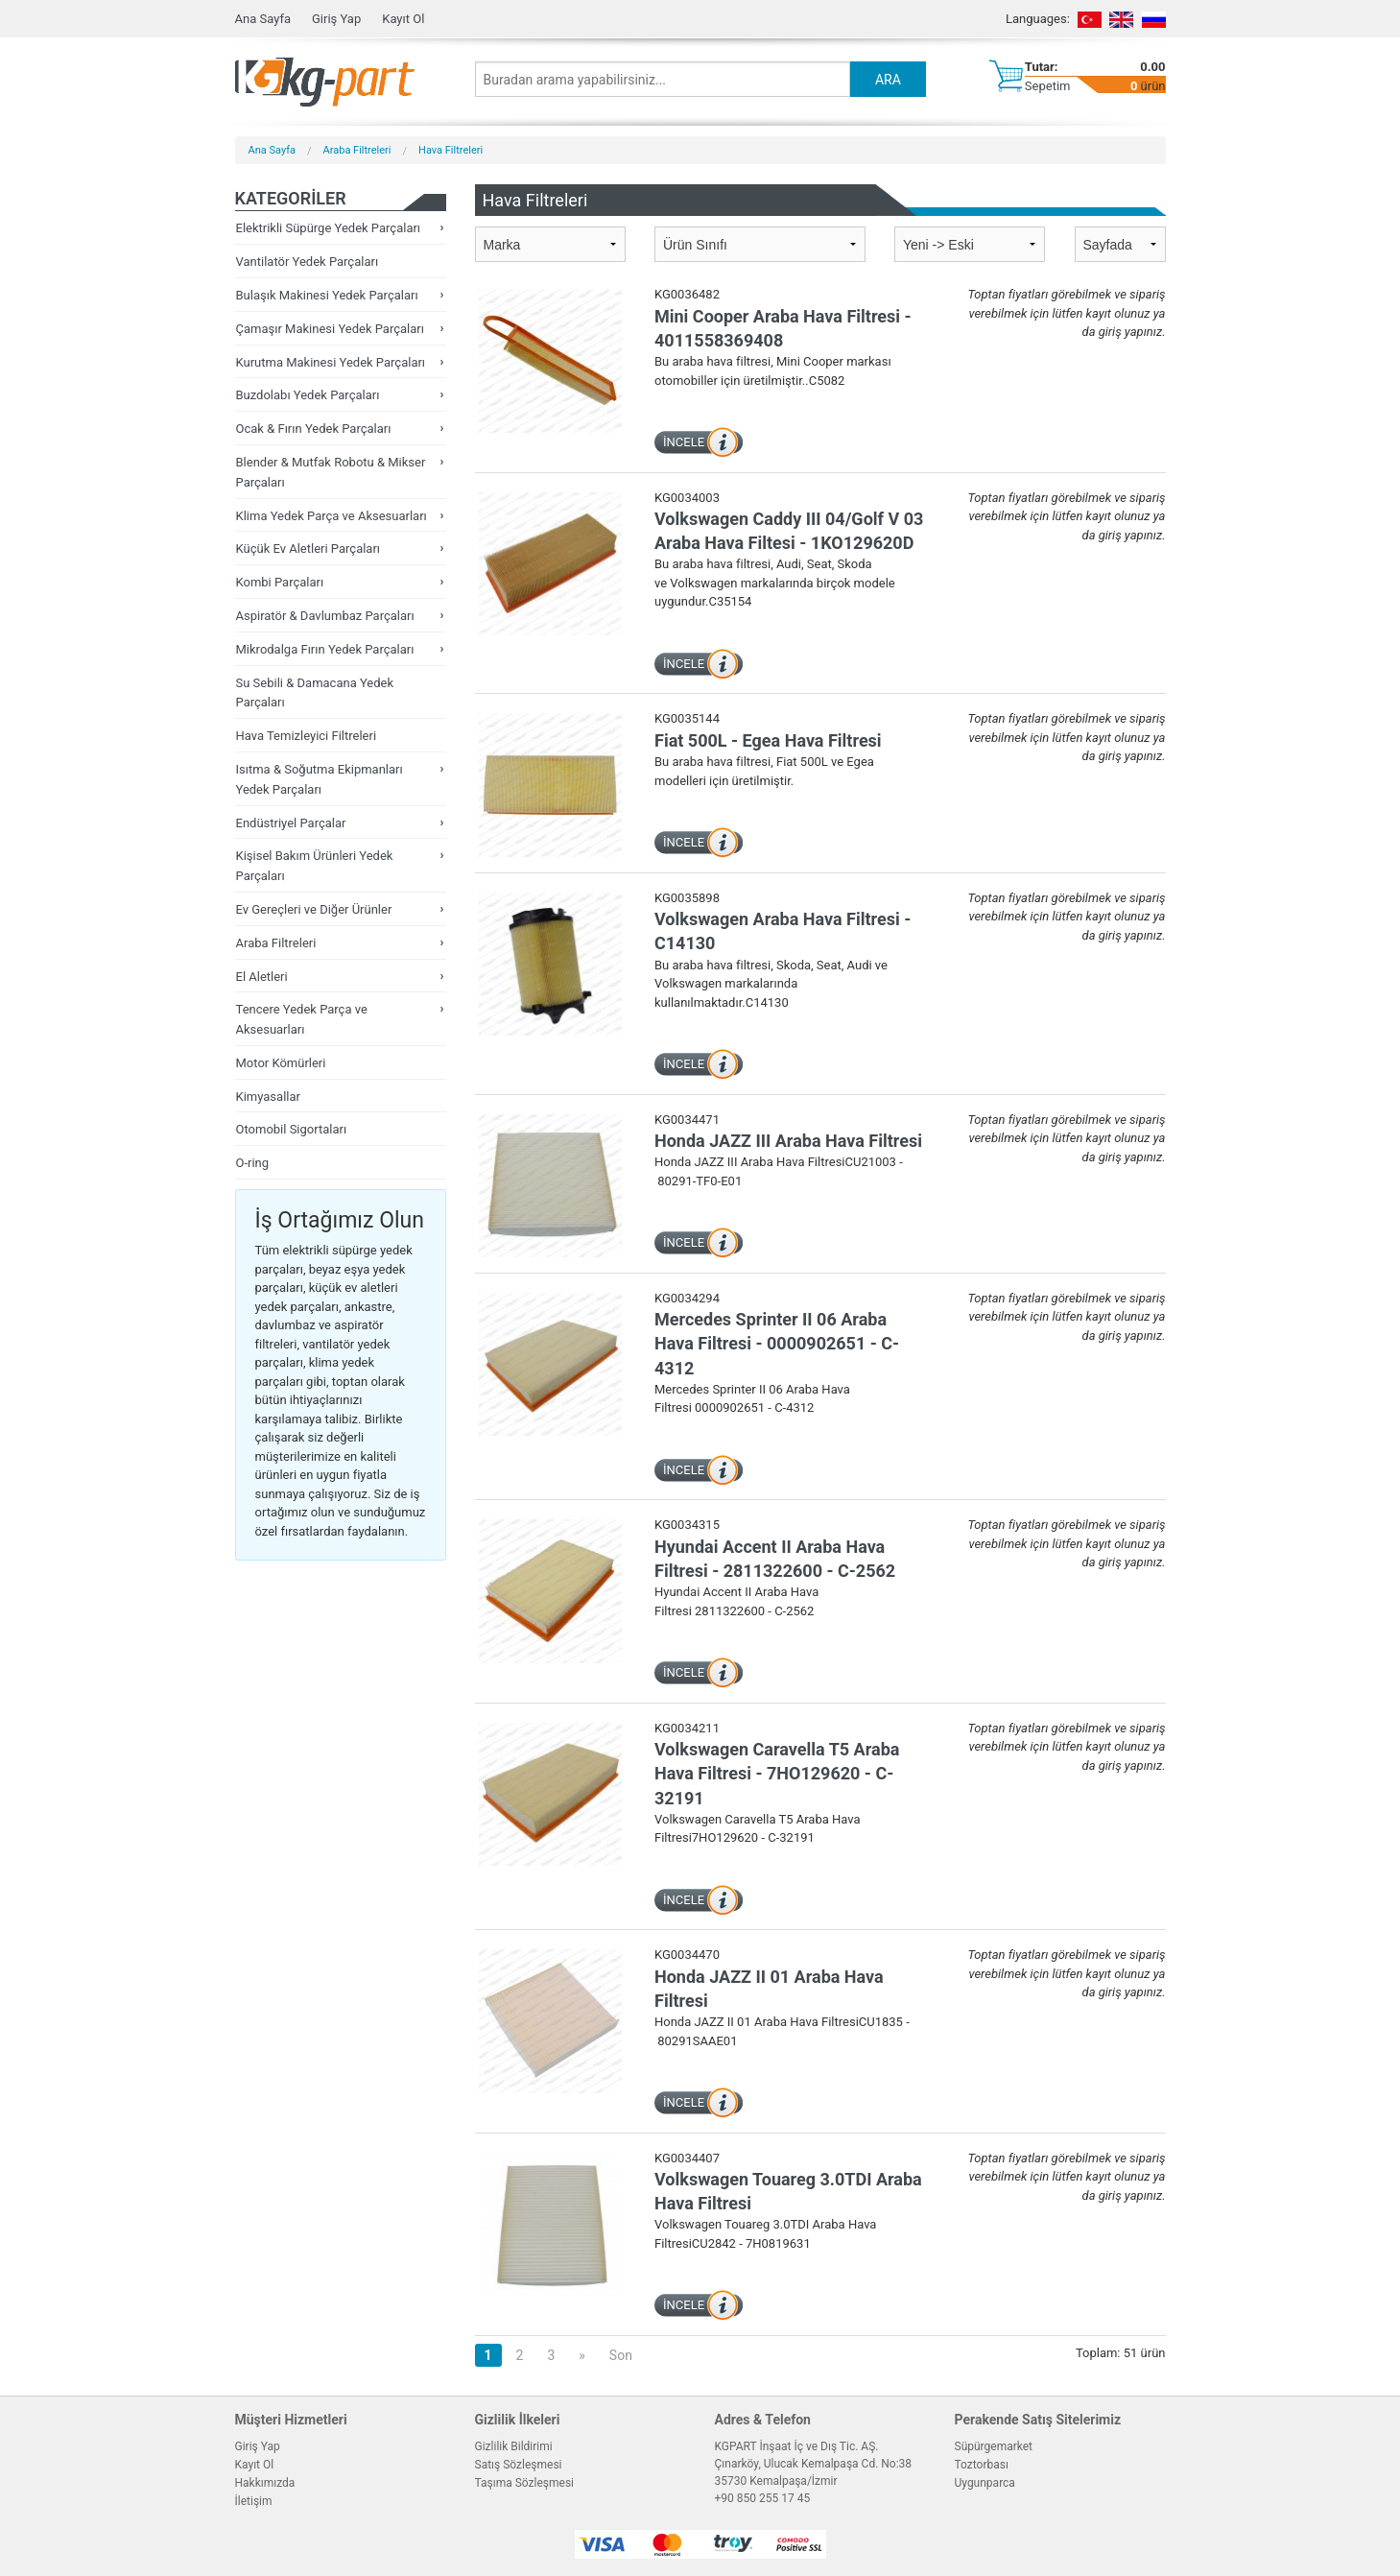  What do you see at coordinates (308, 548) in the screenshot?
I see `Küçük Ev Aletleri Parçaları` at bounding box center [308, 548].